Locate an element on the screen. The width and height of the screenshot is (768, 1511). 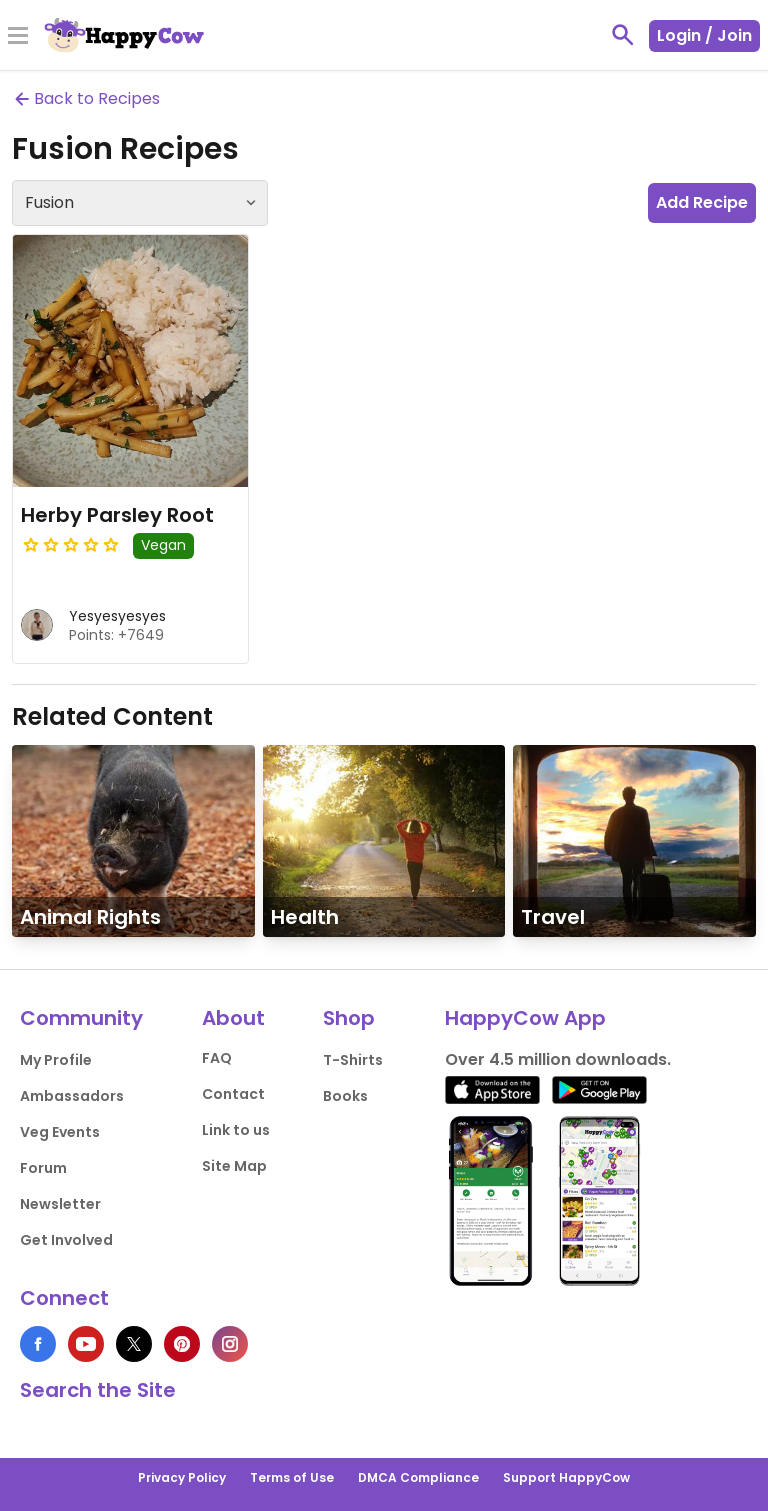
Community is located at coordinates (81, 1018).